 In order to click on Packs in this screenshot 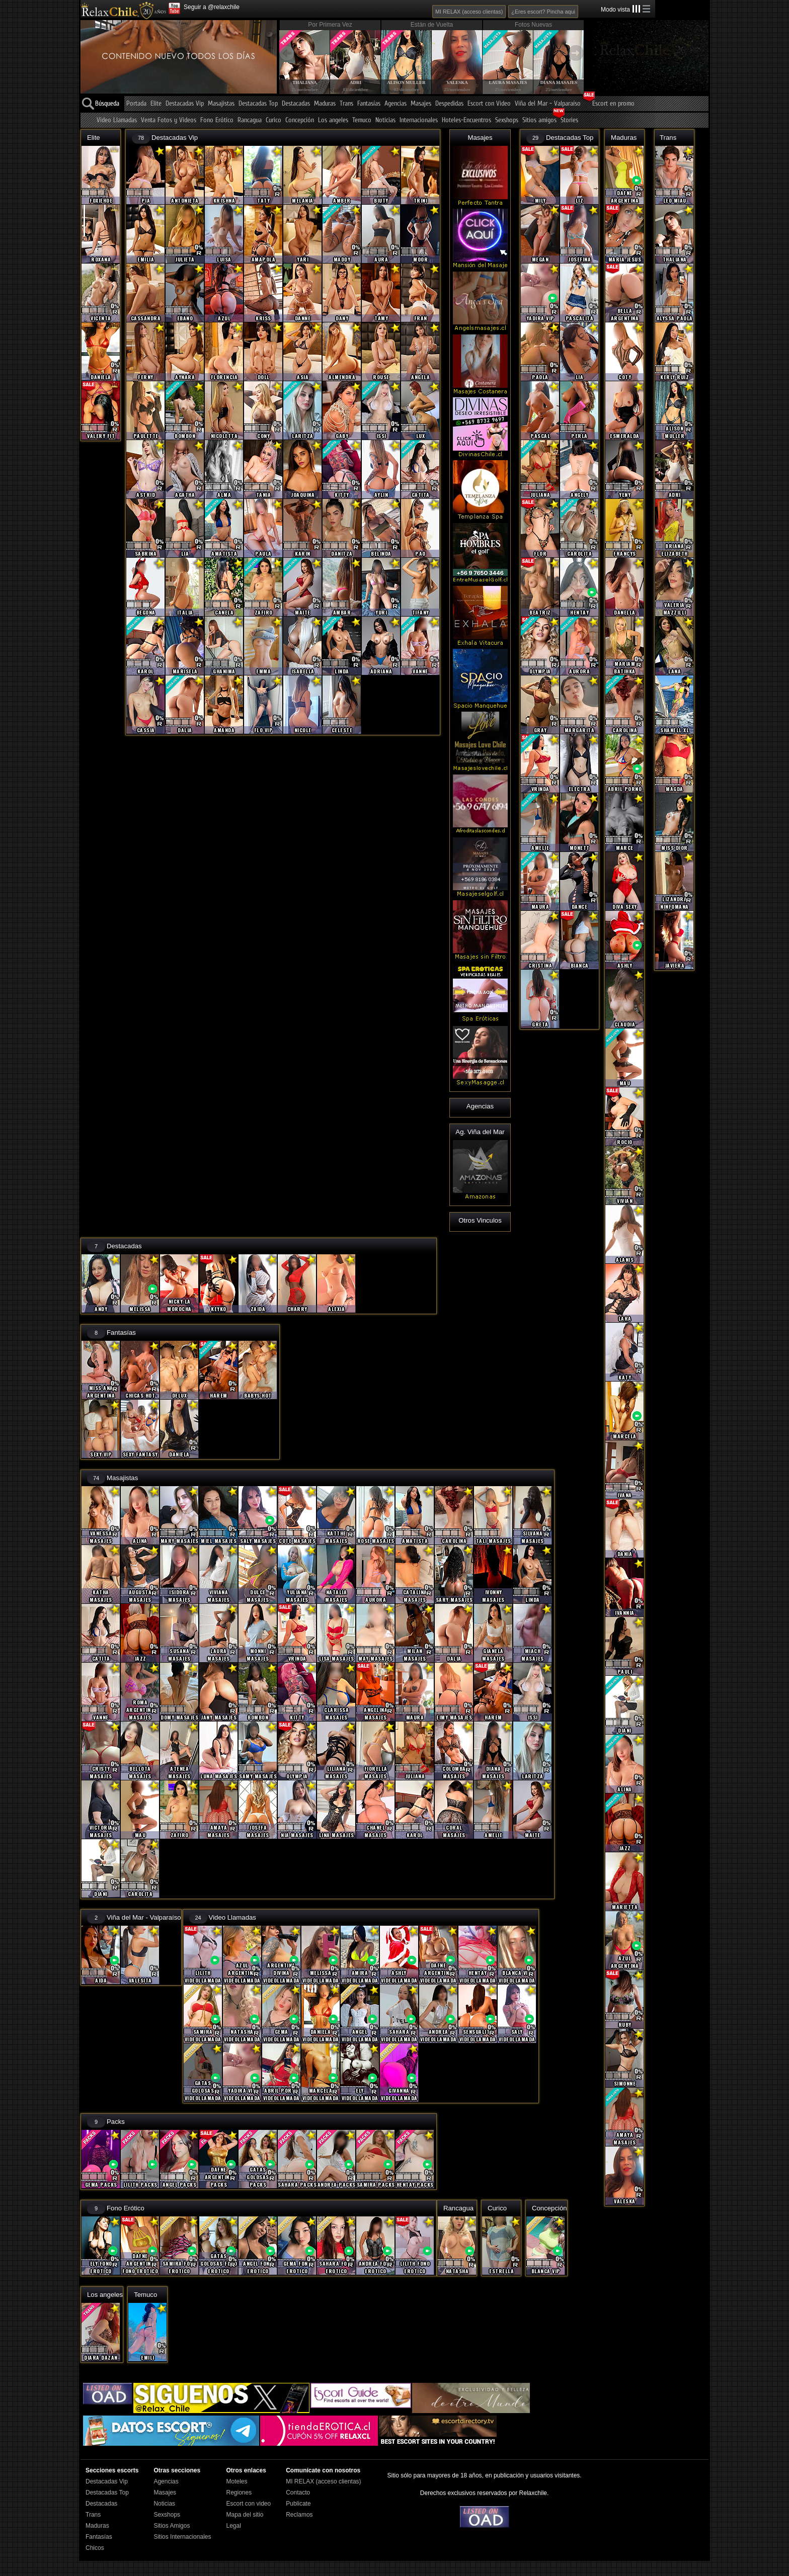, I will do `click(116, 2121)`.